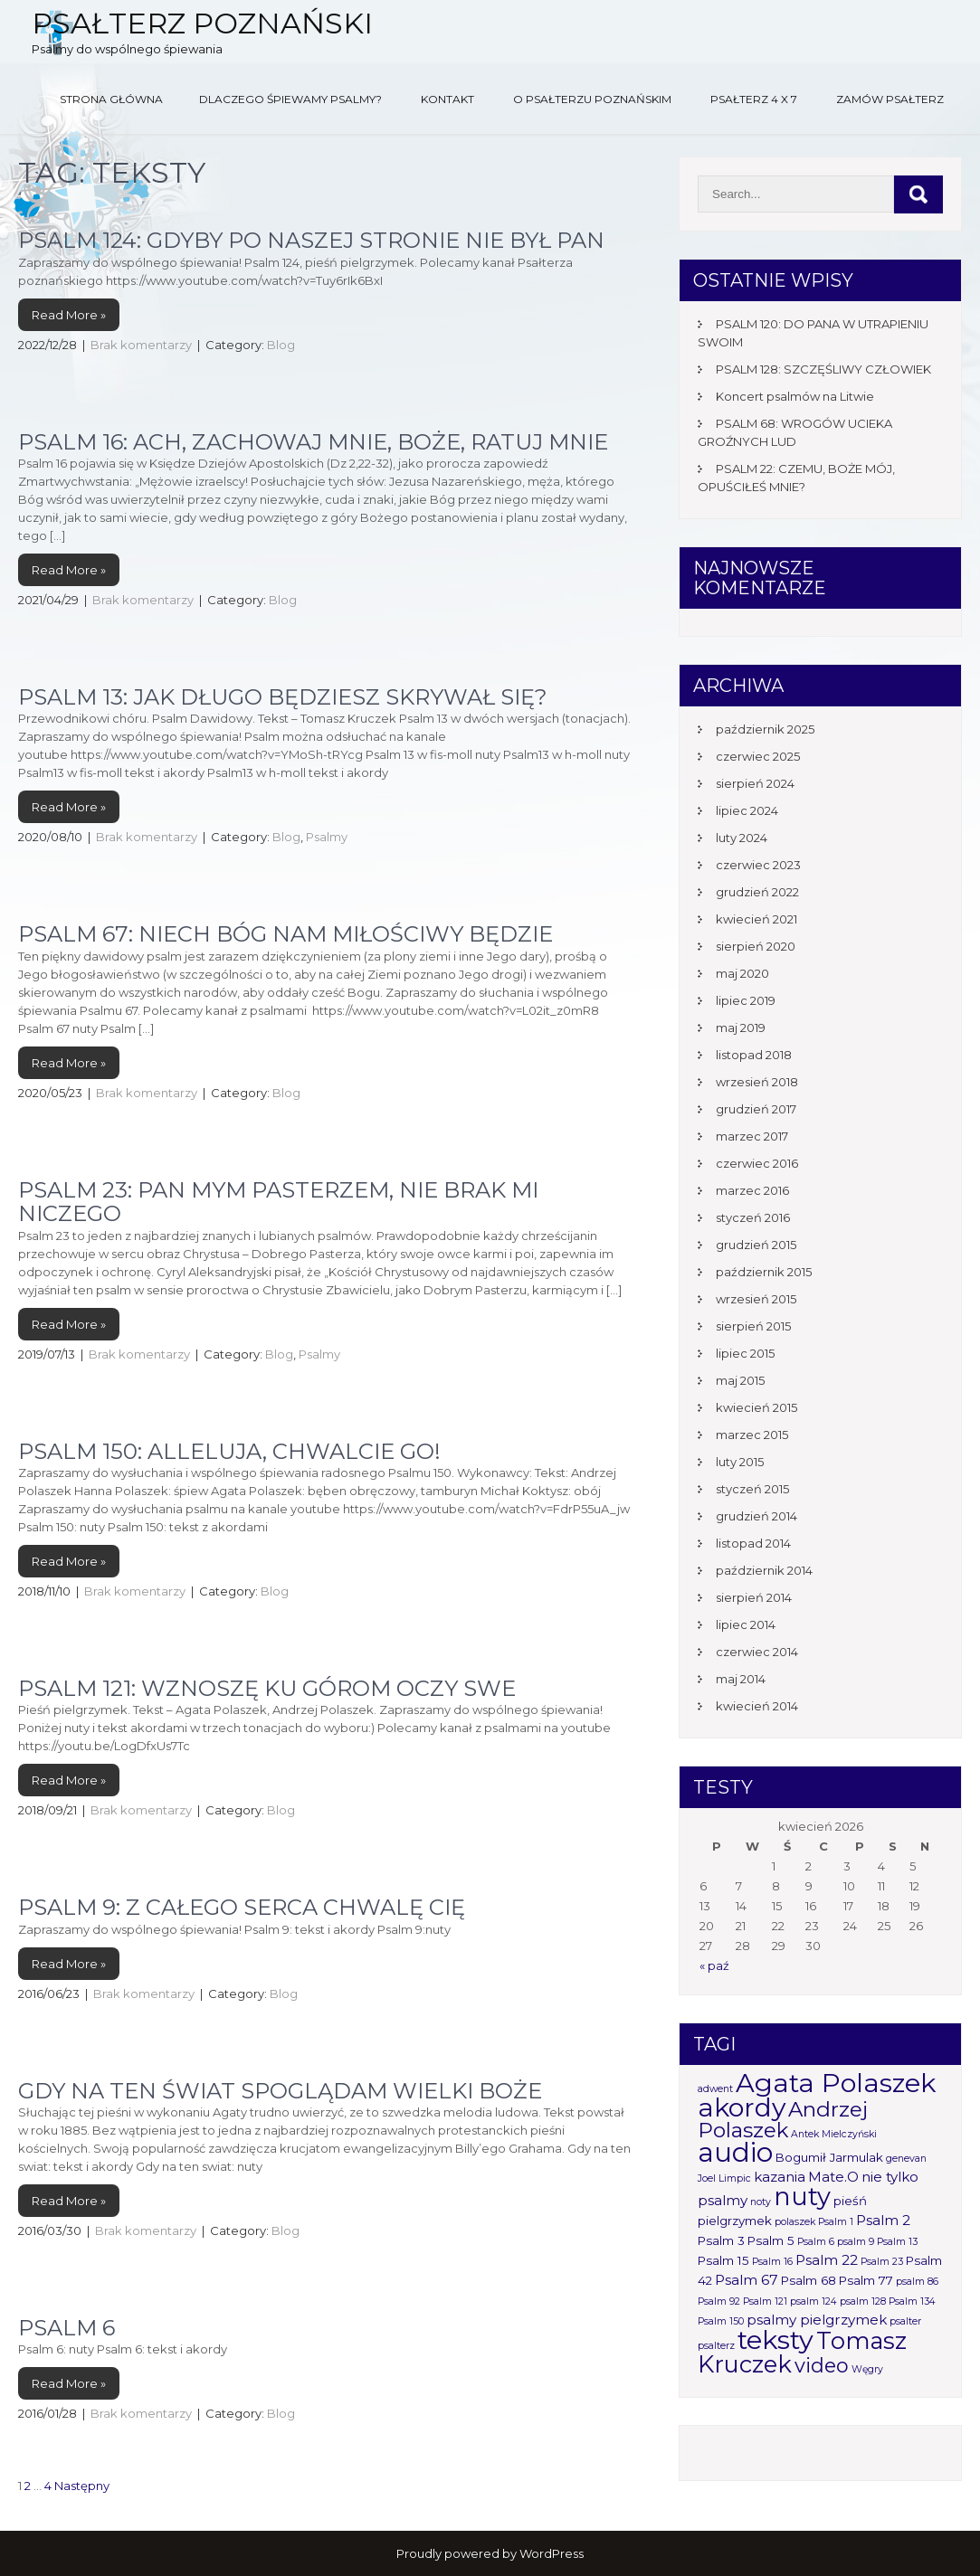 Image resolution: width=980 pixels, height=2576 pixels. Describe the element at coordinates (757, 1651) in the screenshot. I see `czerwiec 2014` at that location.